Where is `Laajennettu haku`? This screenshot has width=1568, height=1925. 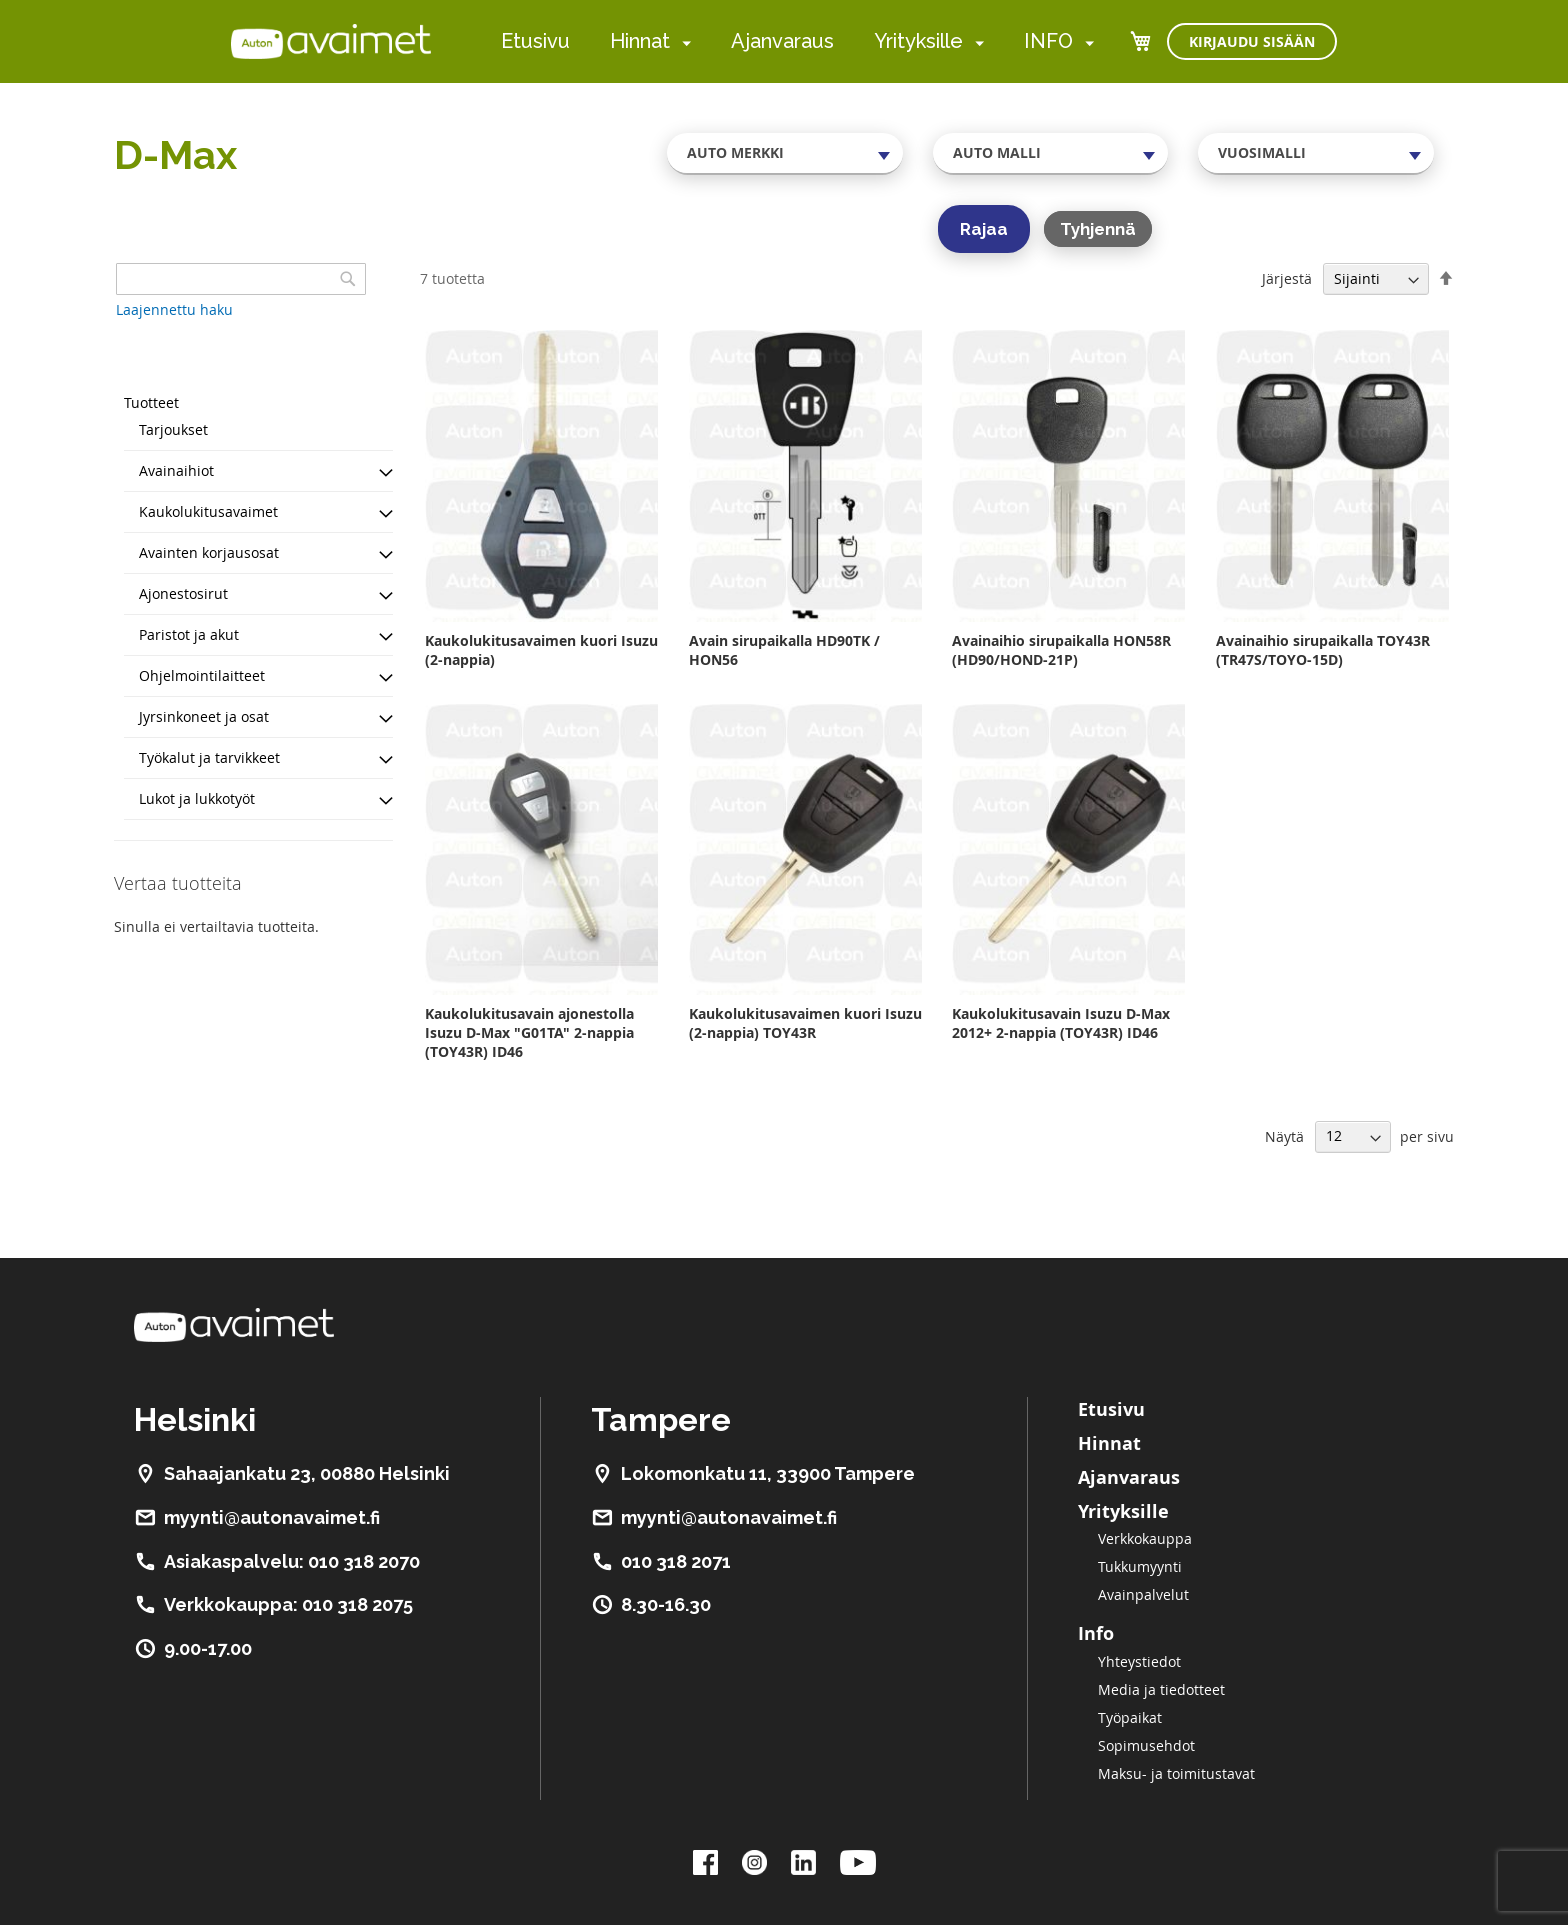
Laajennettu haku is located at coordinates (174, 309).